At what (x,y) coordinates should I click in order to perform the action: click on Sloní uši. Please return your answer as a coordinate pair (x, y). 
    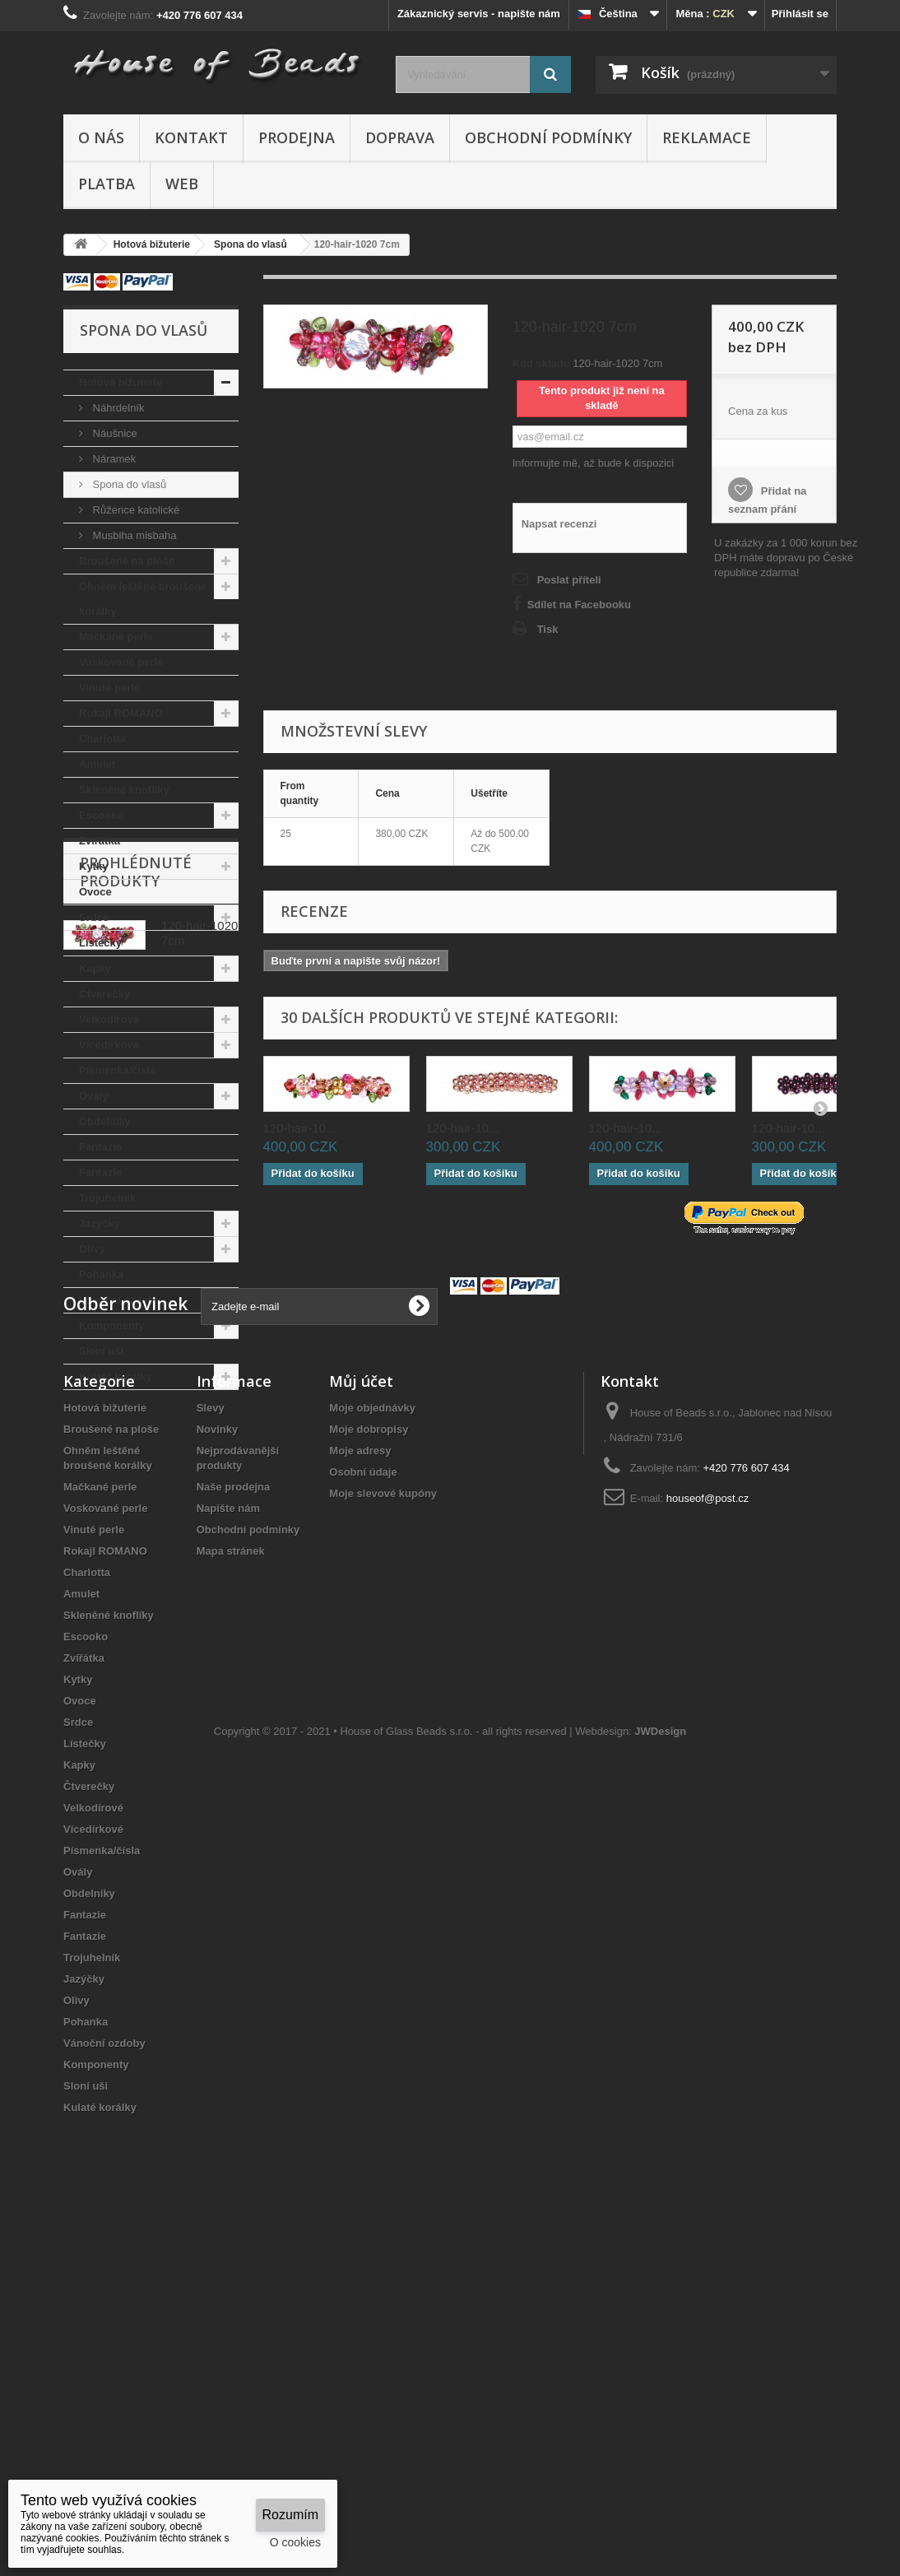
    Looking at the image, I should click on (101, 1351).